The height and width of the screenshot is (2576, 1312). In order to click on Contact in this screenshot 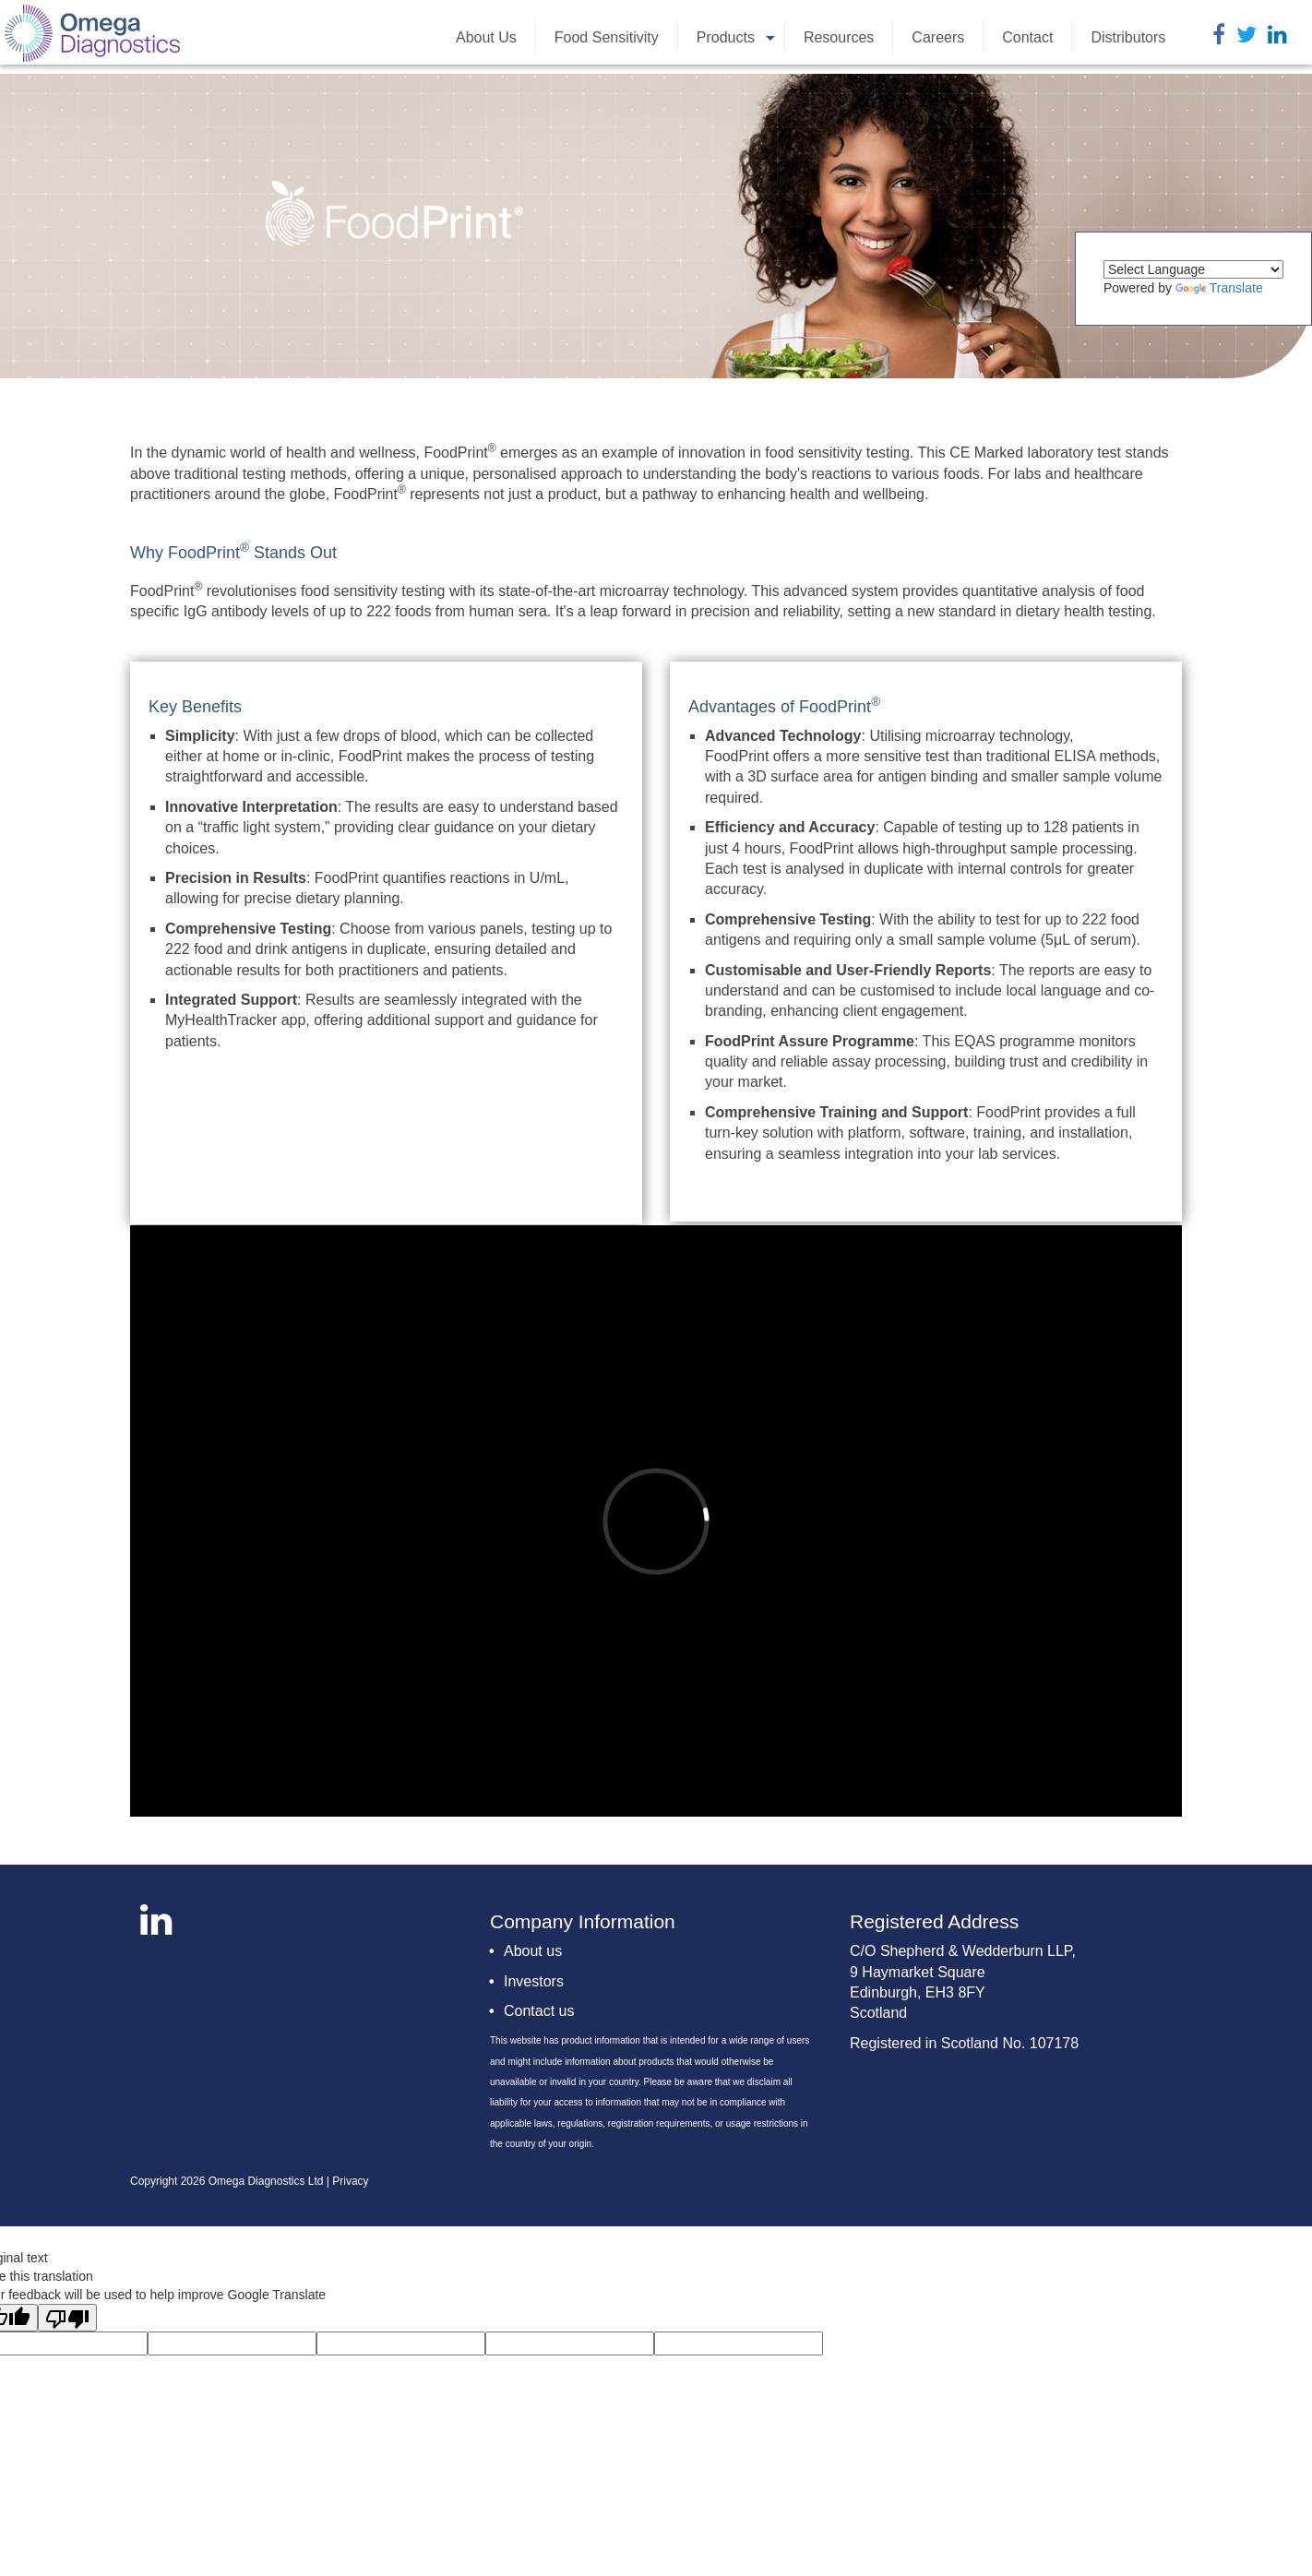, I will do `click(1027, 37)`.